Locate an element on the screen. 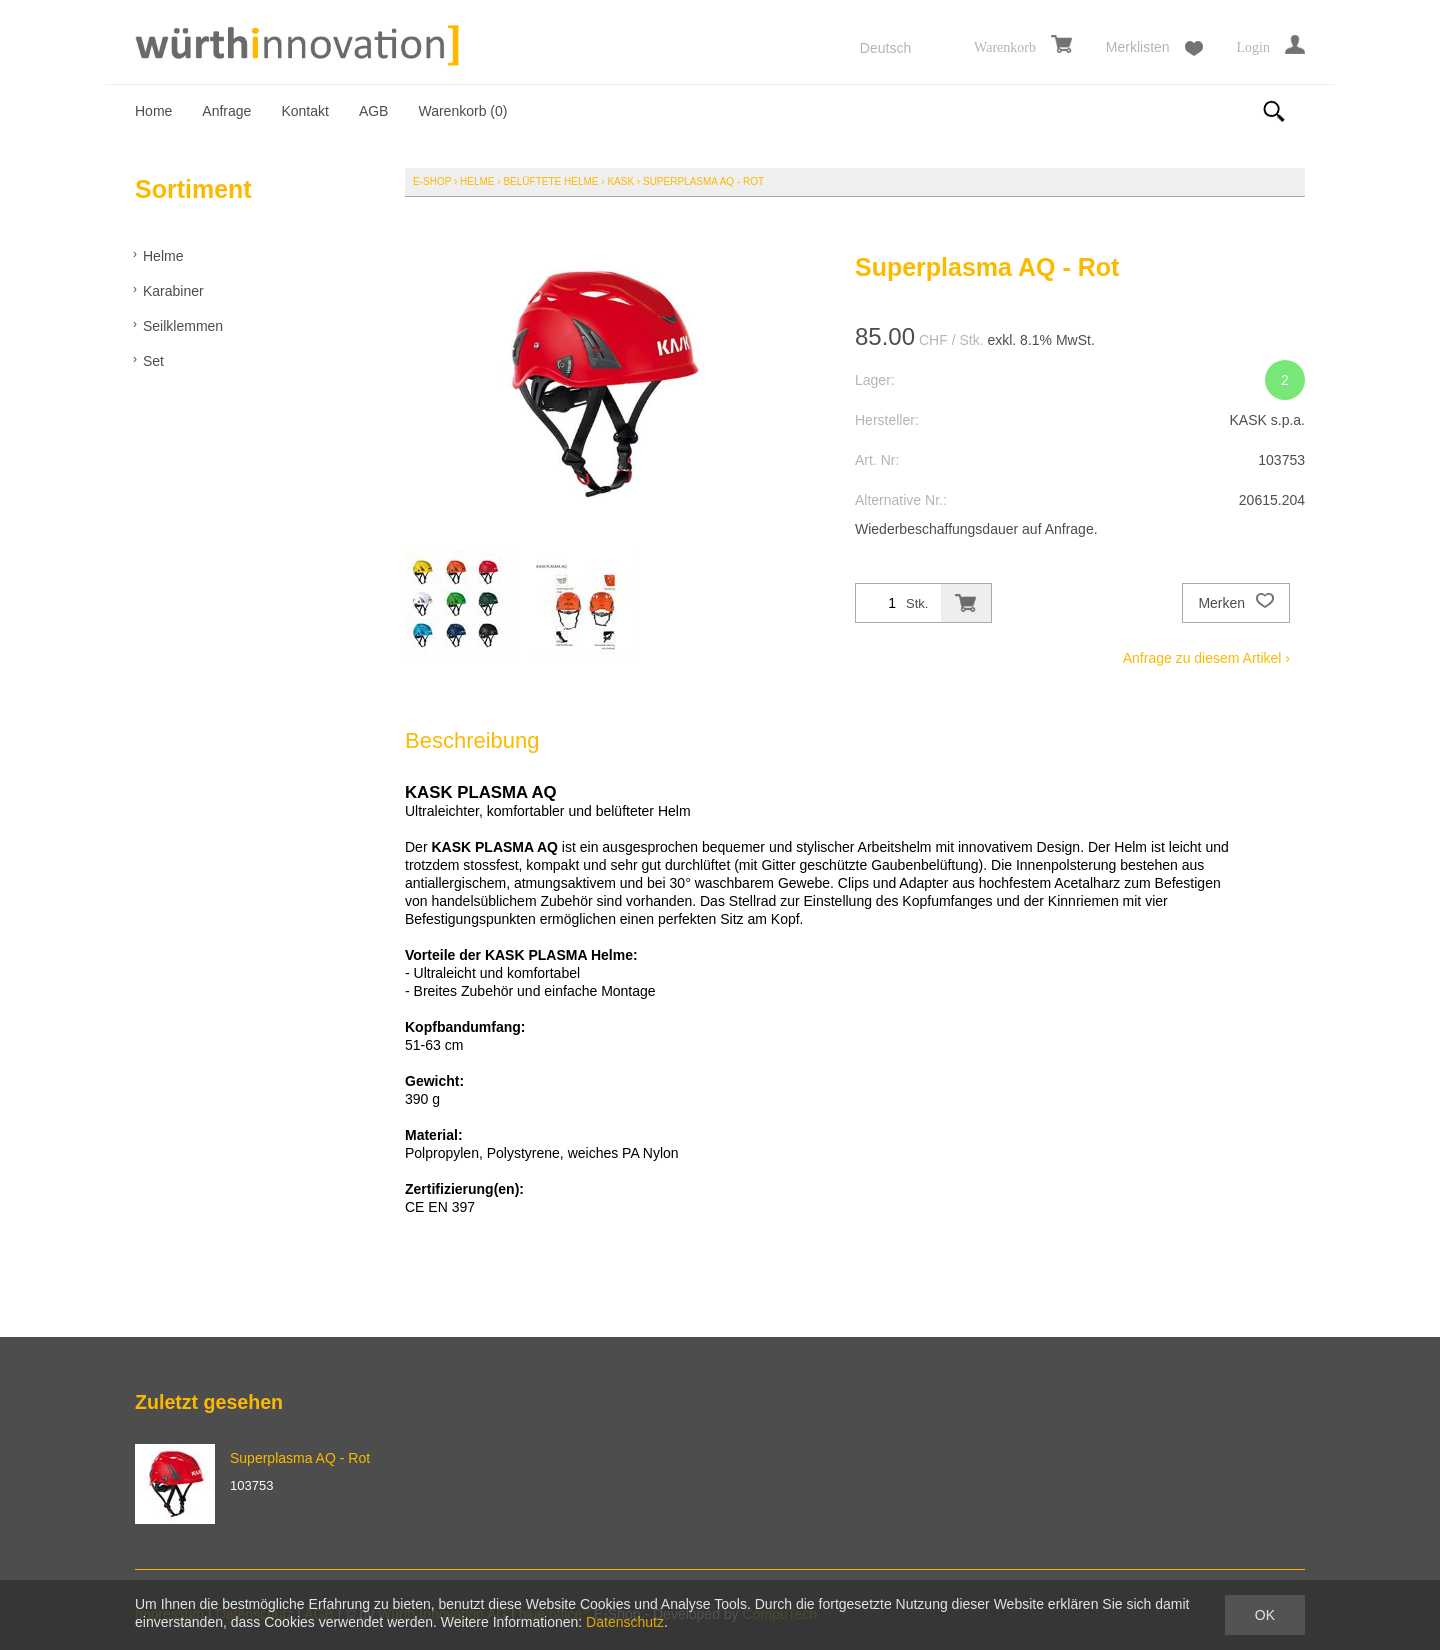  Kontakt is located at coordinates (304, 111).